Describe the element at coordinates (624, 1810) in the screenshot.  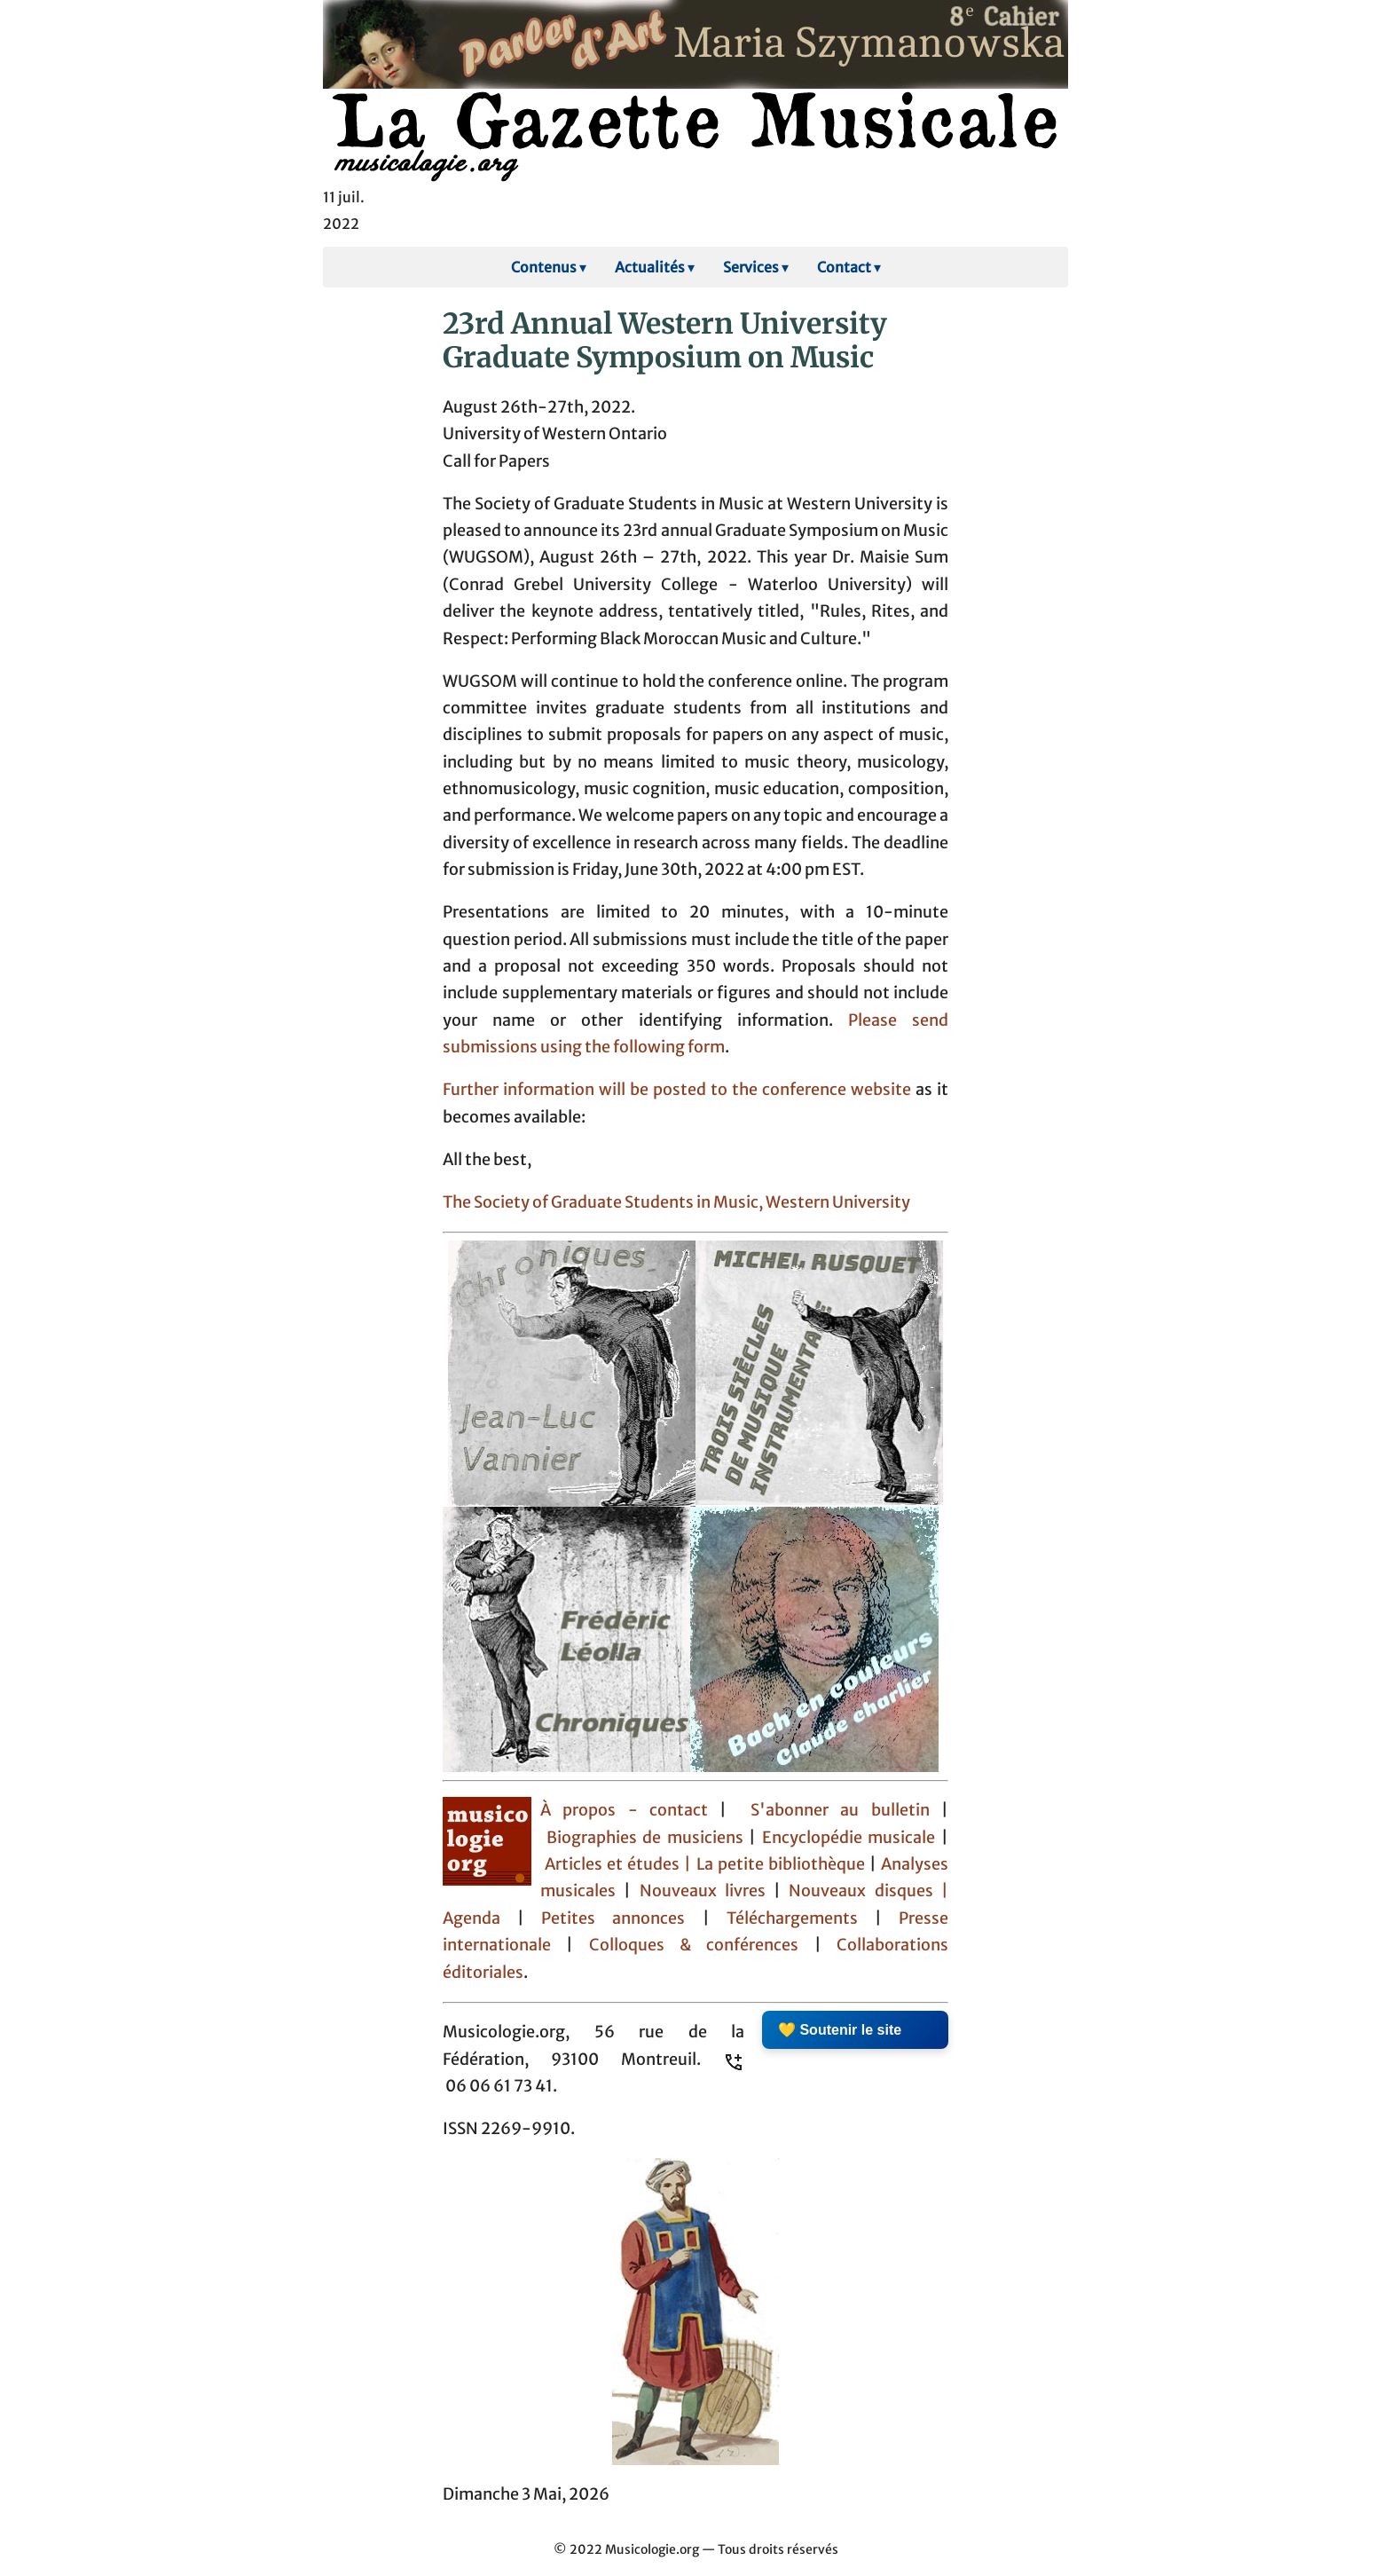
I see `À propos - contact` at that location.